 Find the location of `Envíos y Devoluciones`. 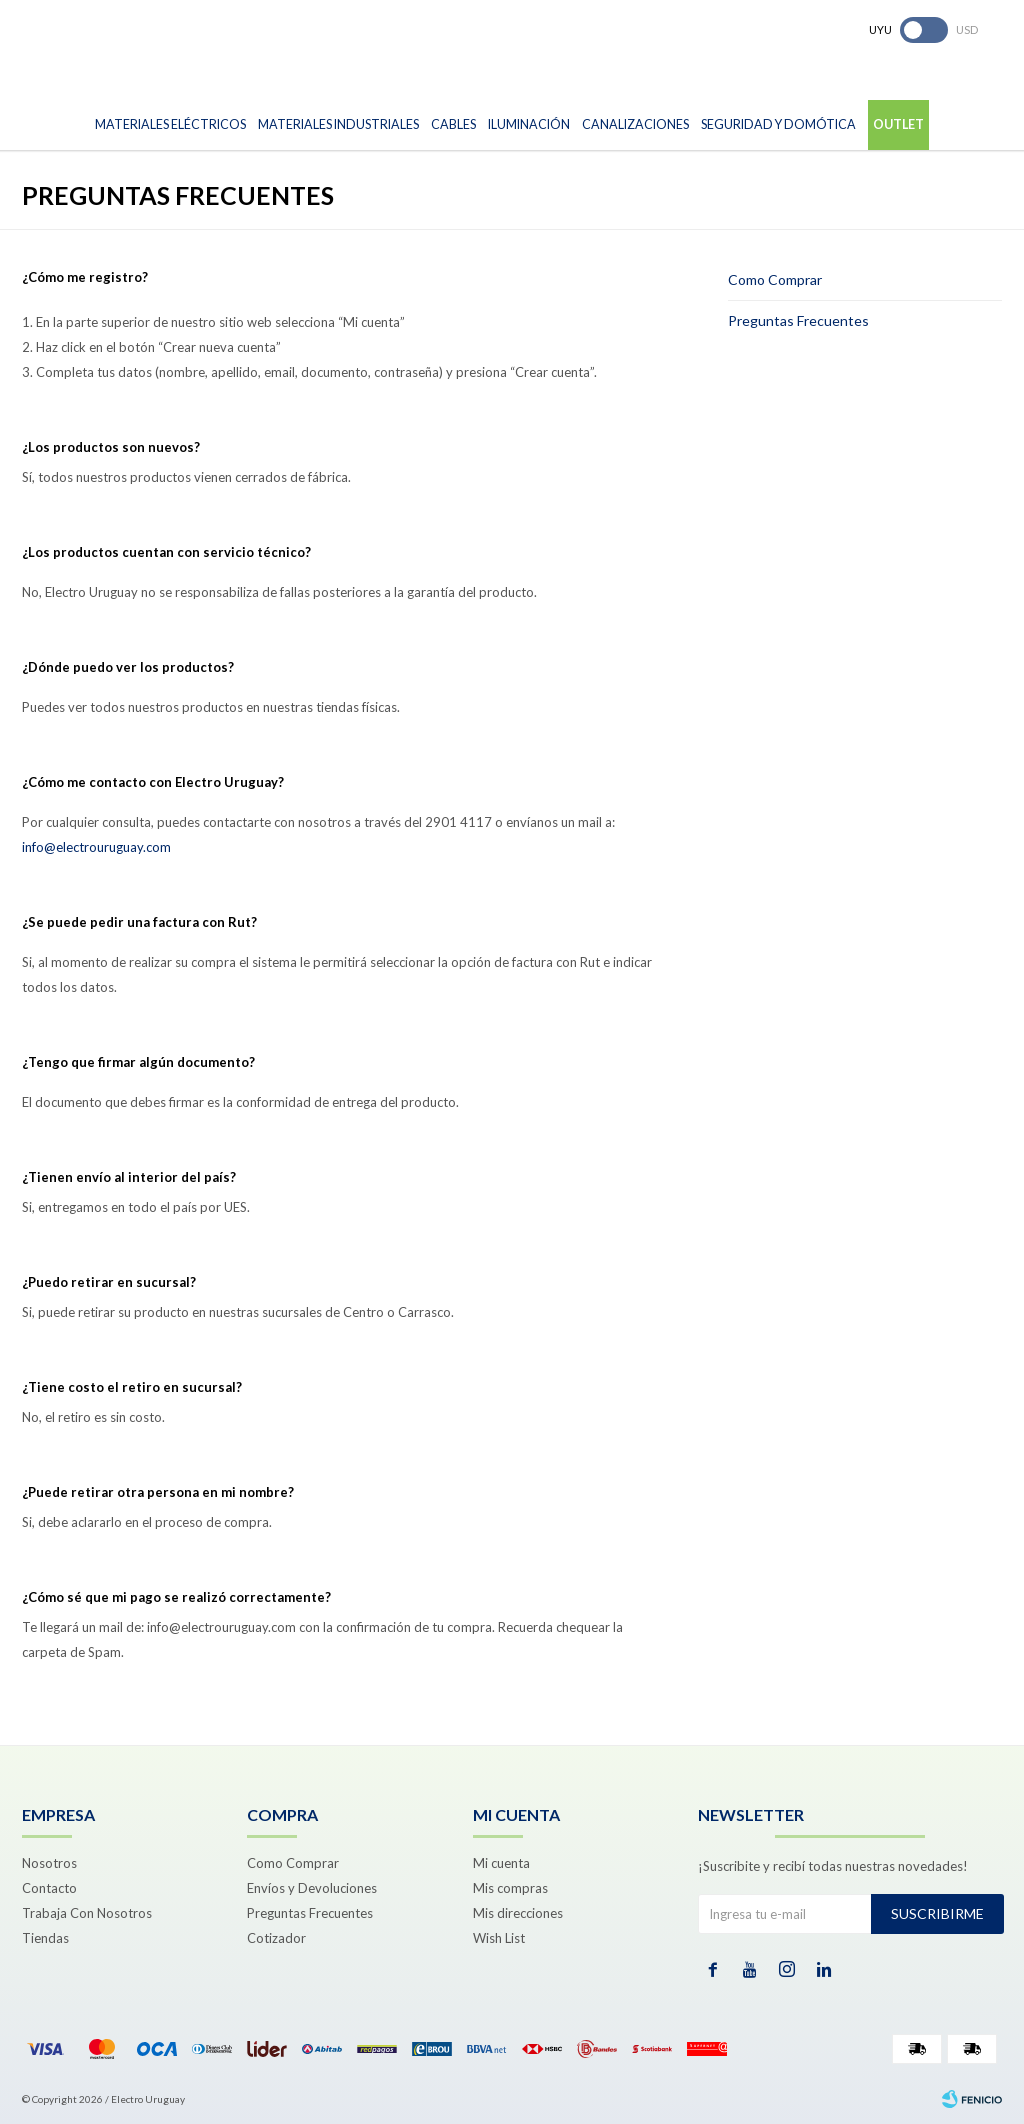

Envíos y Devoluciones is located at coordinates (312, 1888).